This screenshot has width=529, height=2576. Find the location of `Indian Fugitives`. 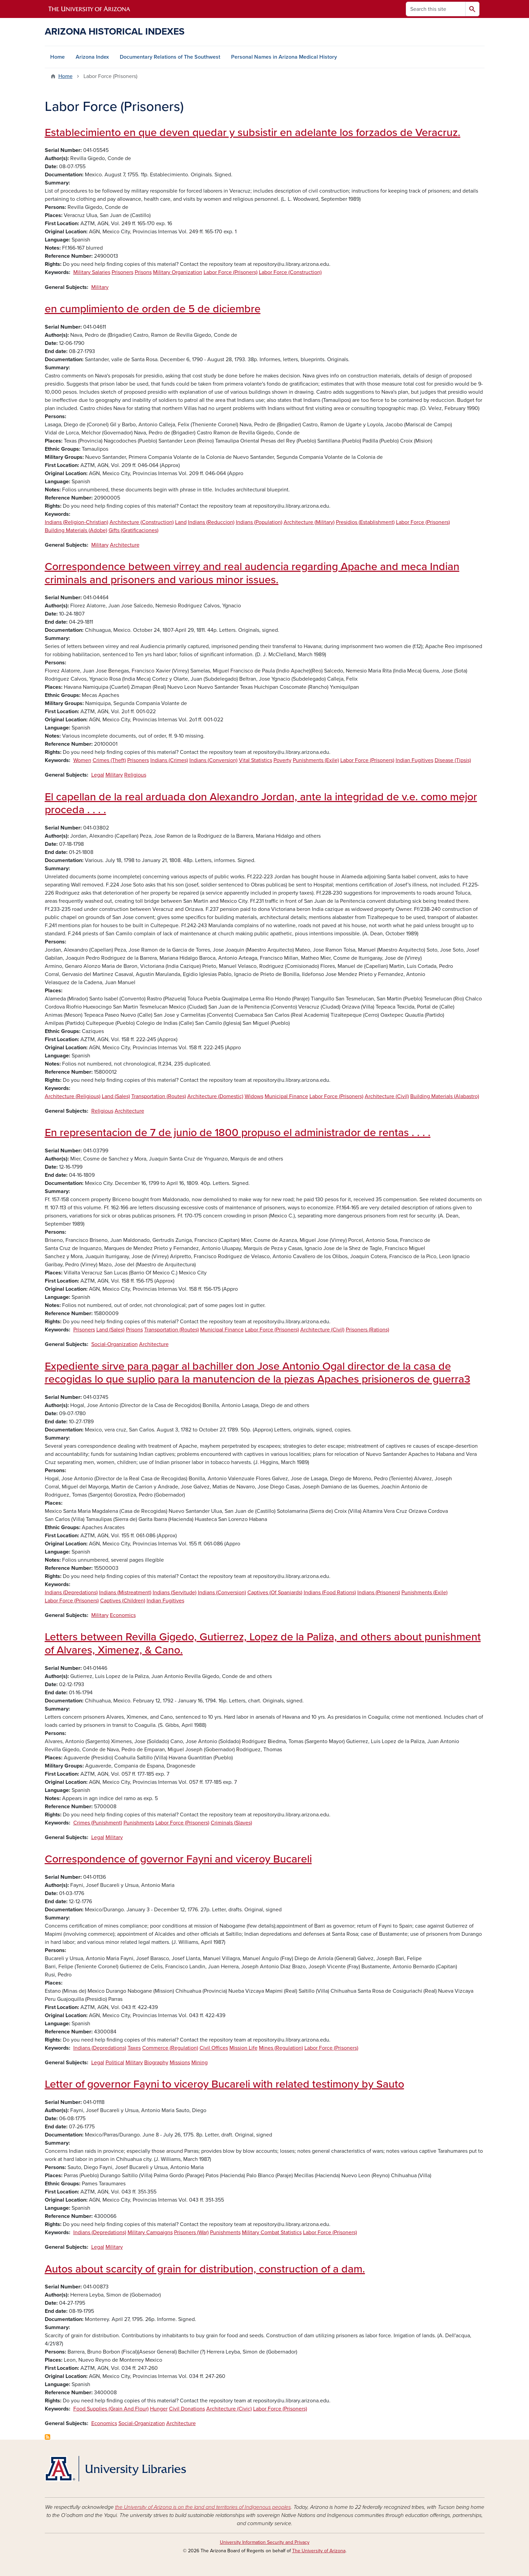

Indian Fugitives is located at coordinates (414, 760).